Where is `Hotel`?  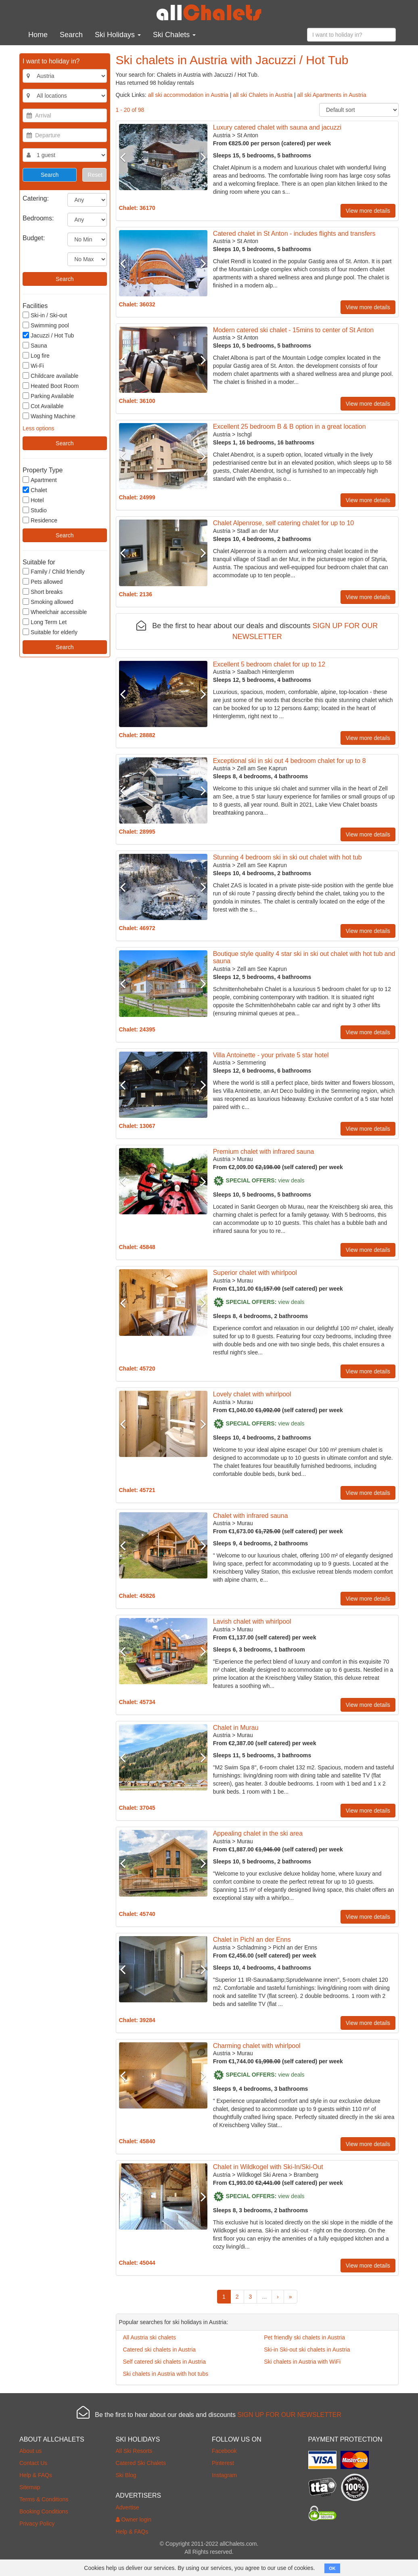 Hotel is located at coordinates (33, 500).